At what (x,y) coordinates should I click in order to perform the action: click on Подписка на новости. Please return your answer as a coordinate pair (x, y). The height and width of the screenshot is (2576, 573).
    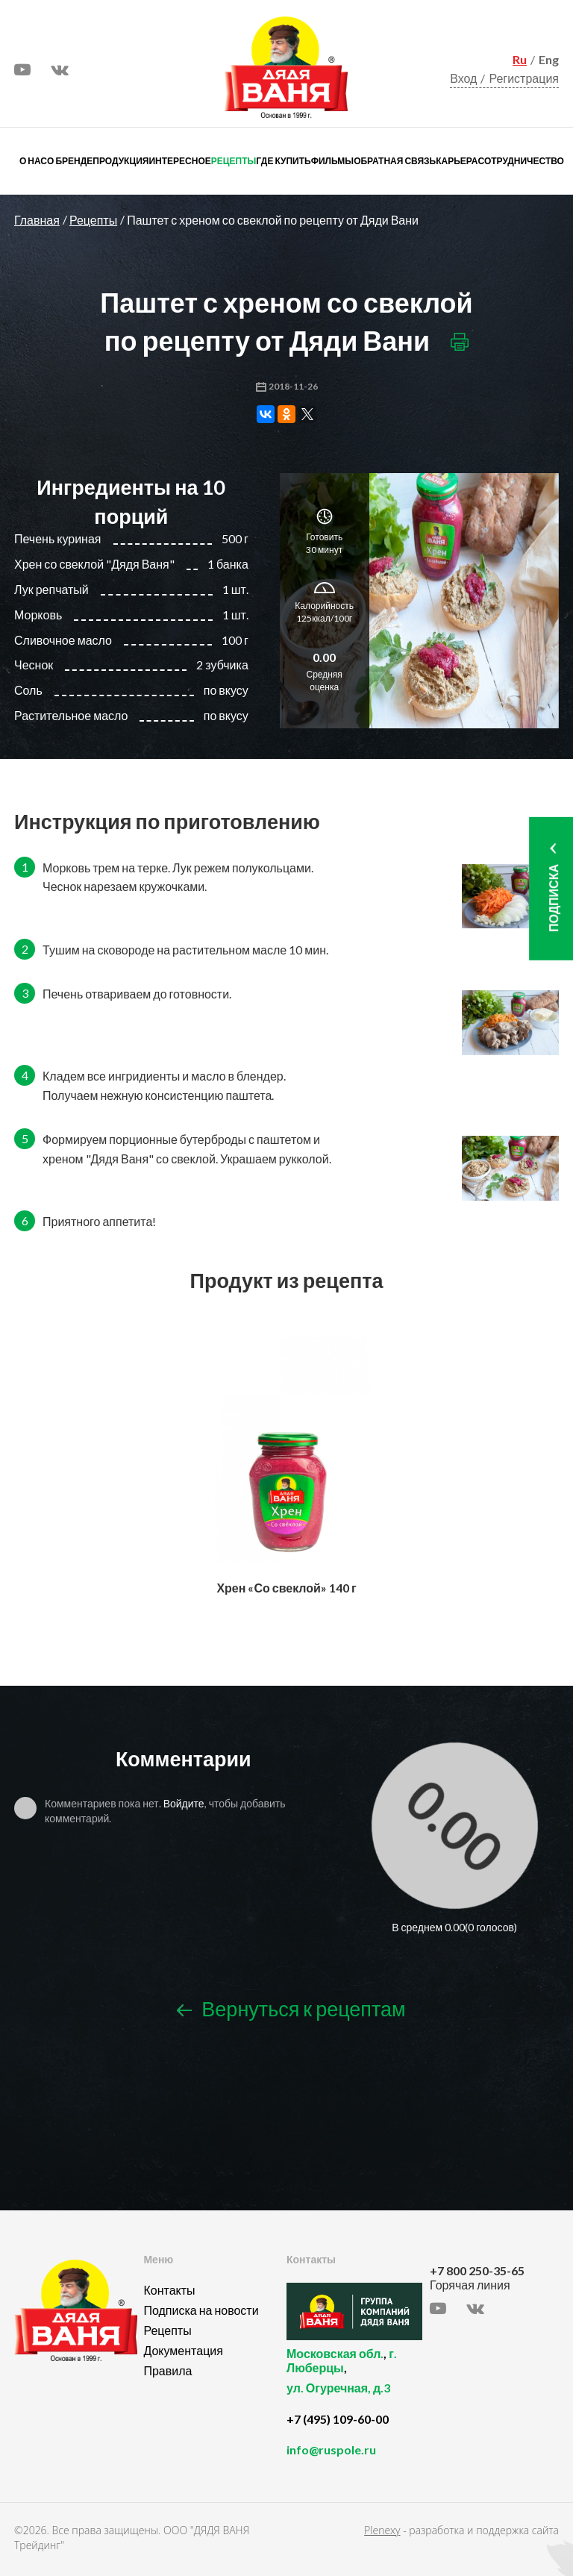
    Looking at the image, I should click on (200, 2310).